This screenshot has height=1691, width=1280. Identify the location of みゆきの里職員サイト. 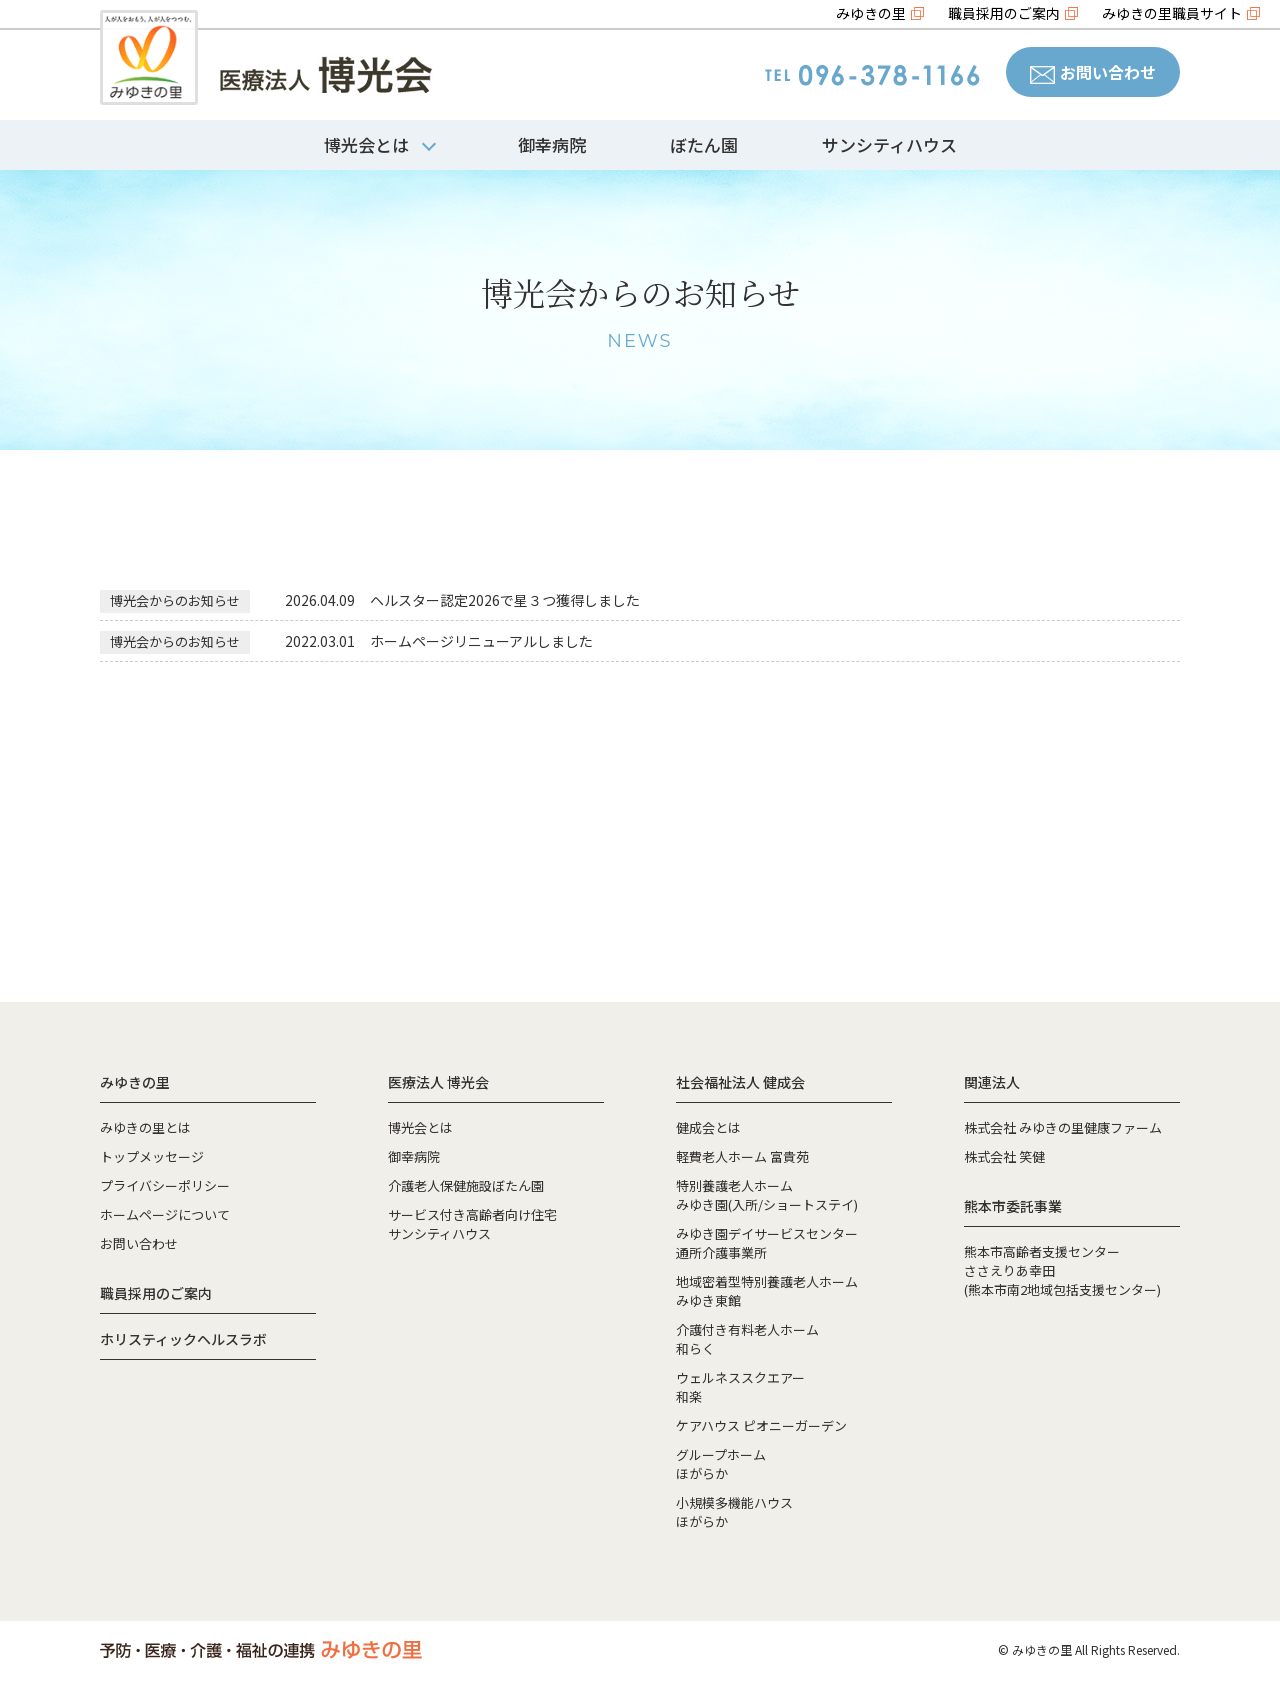
(1172, 13).